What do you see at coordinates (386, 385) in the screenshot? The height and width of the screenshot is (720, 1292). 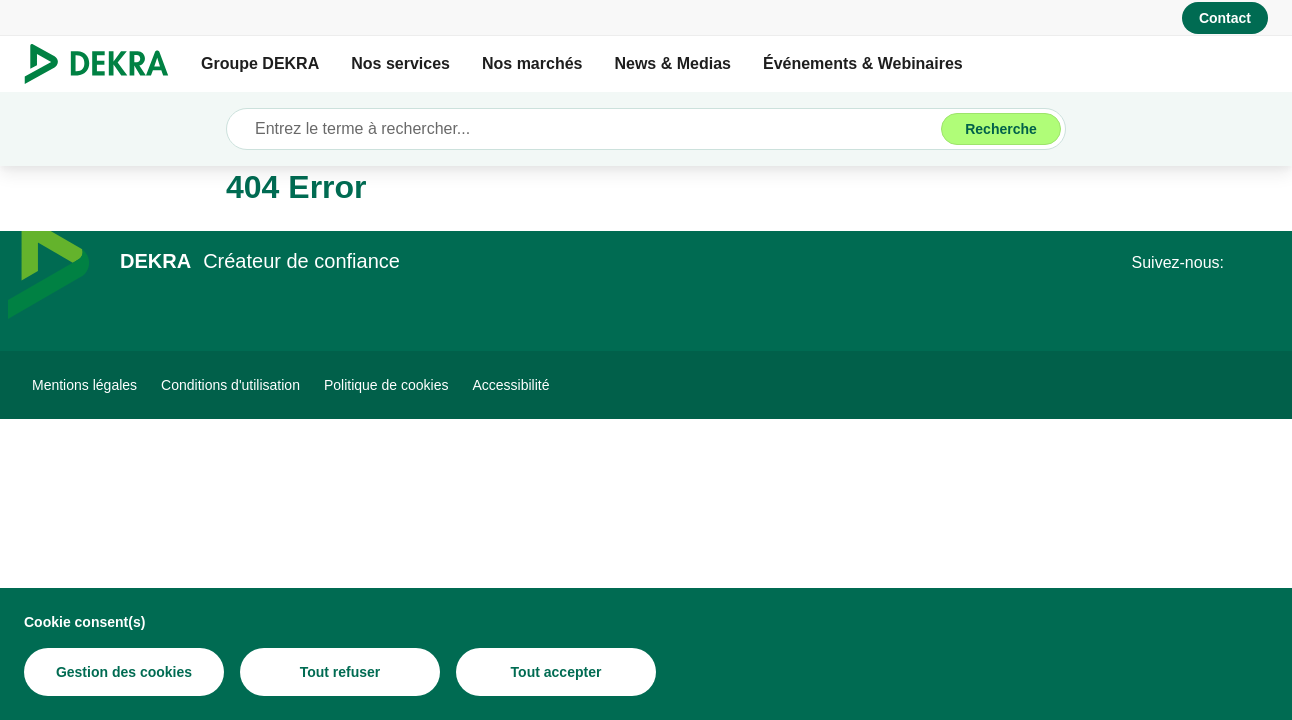 I see `[Politique de cookies]` at bounding box center [386, 385].